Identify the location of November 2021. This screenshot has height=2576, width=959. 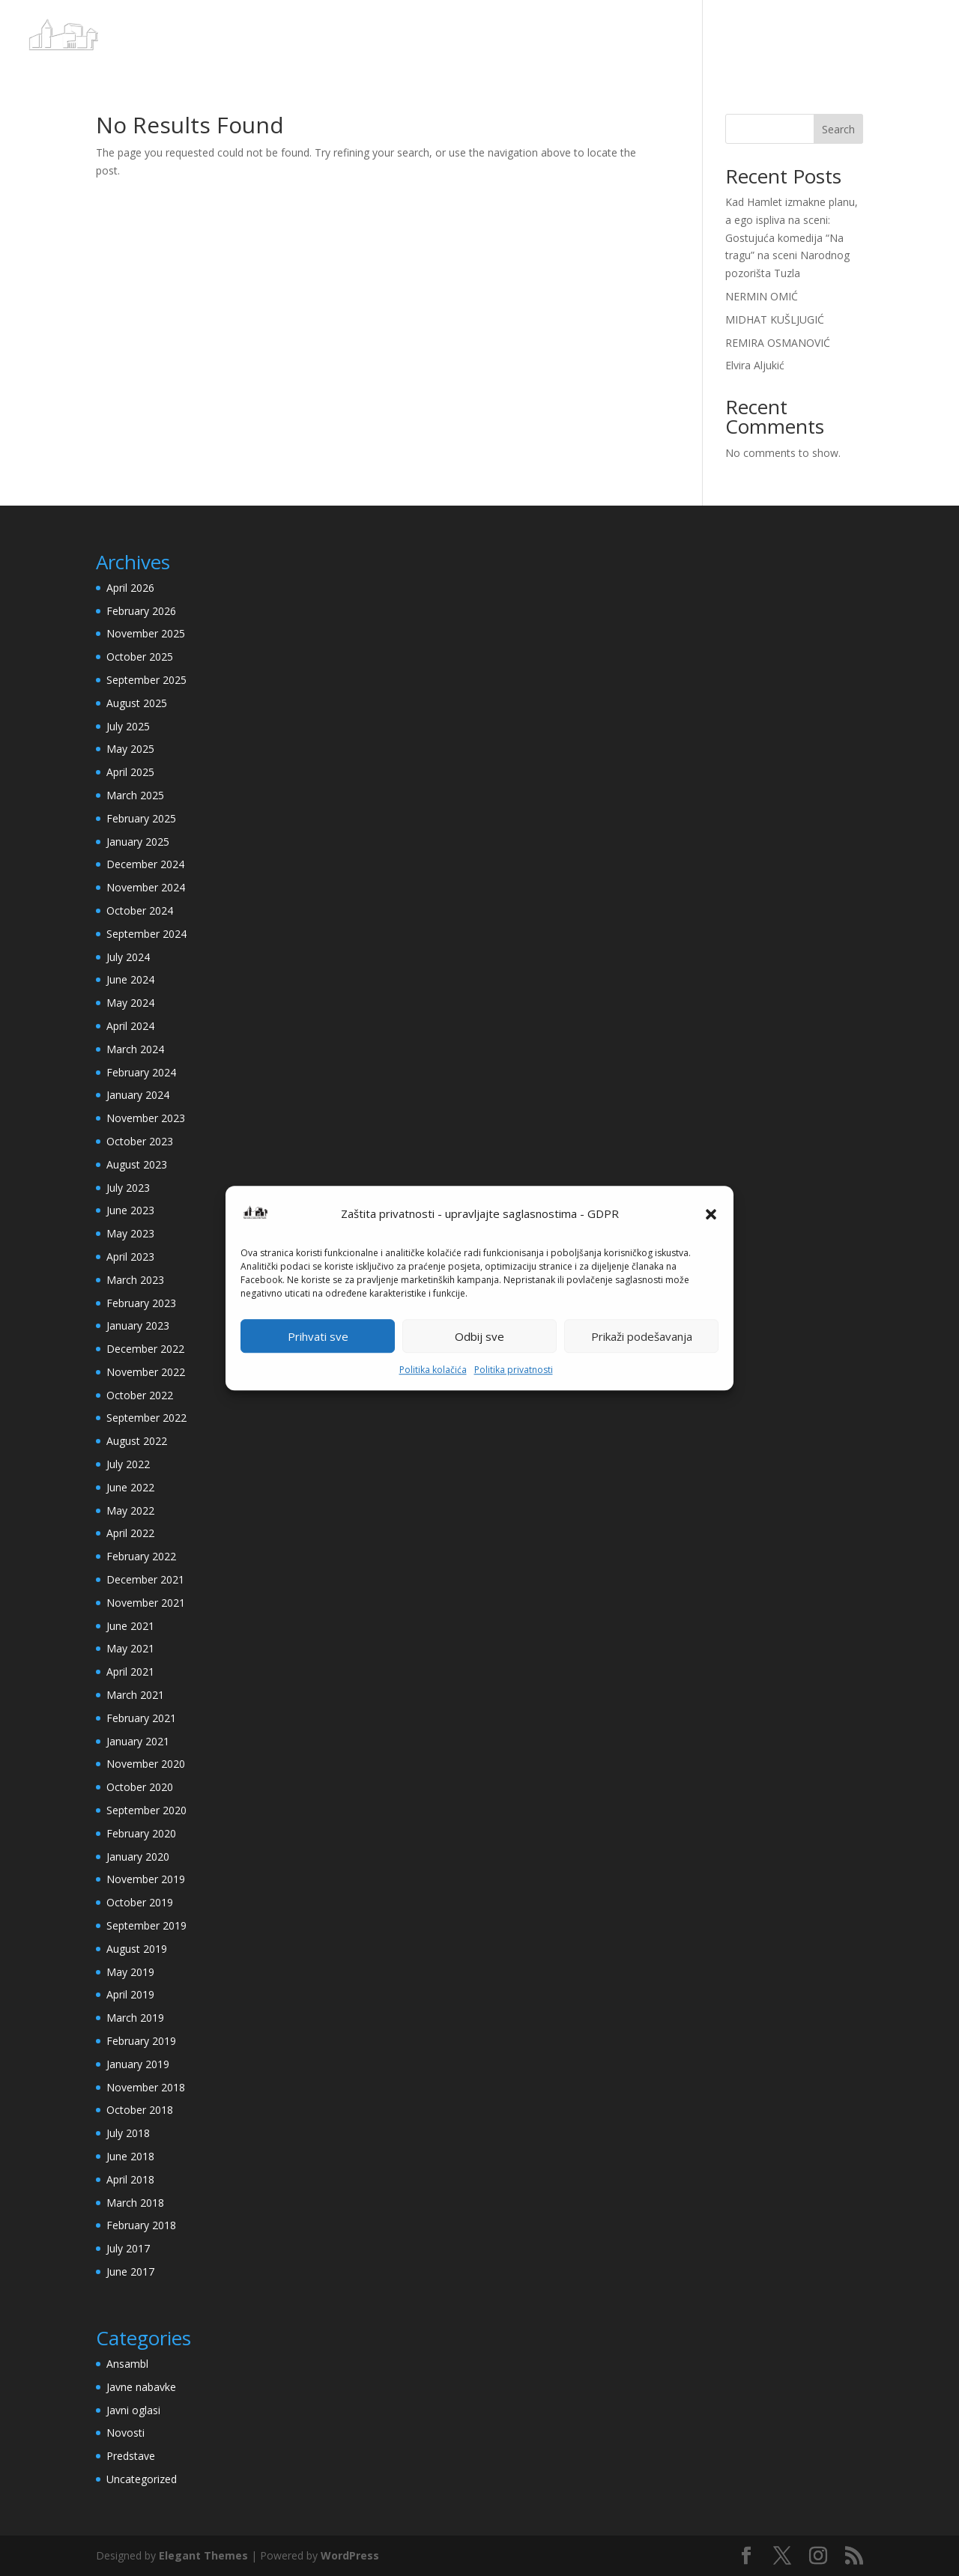
(145, 1602).